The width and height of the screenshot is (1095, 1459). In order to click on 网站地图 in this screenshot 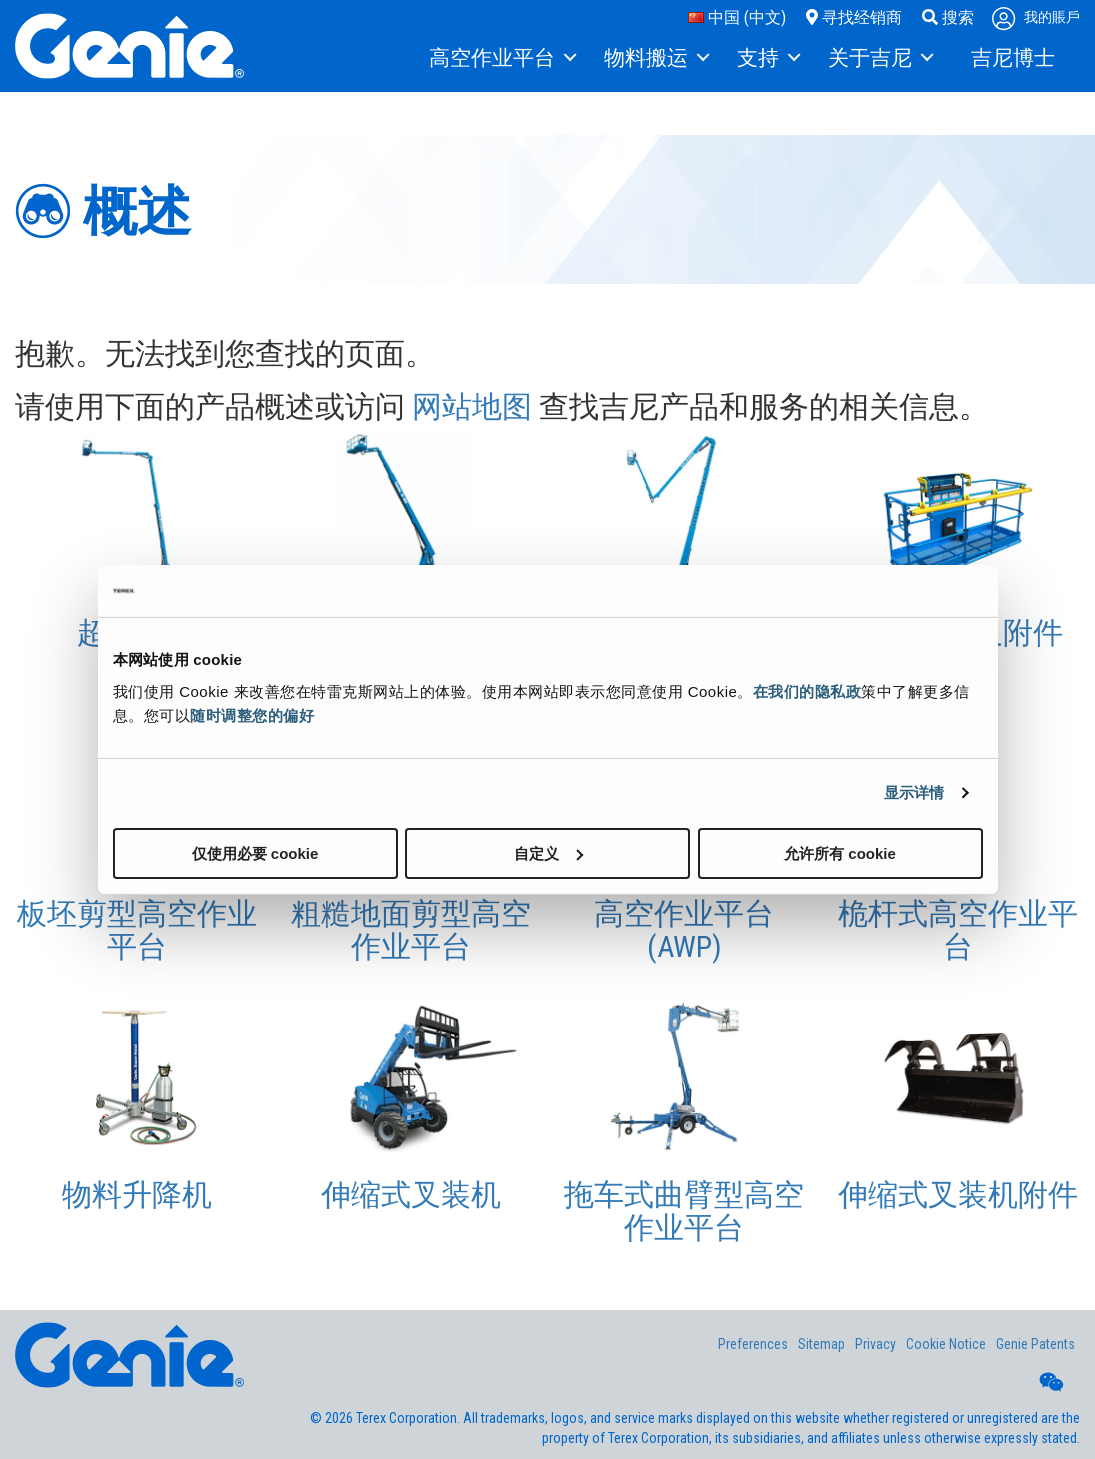, I will do `click(472, 406)`.